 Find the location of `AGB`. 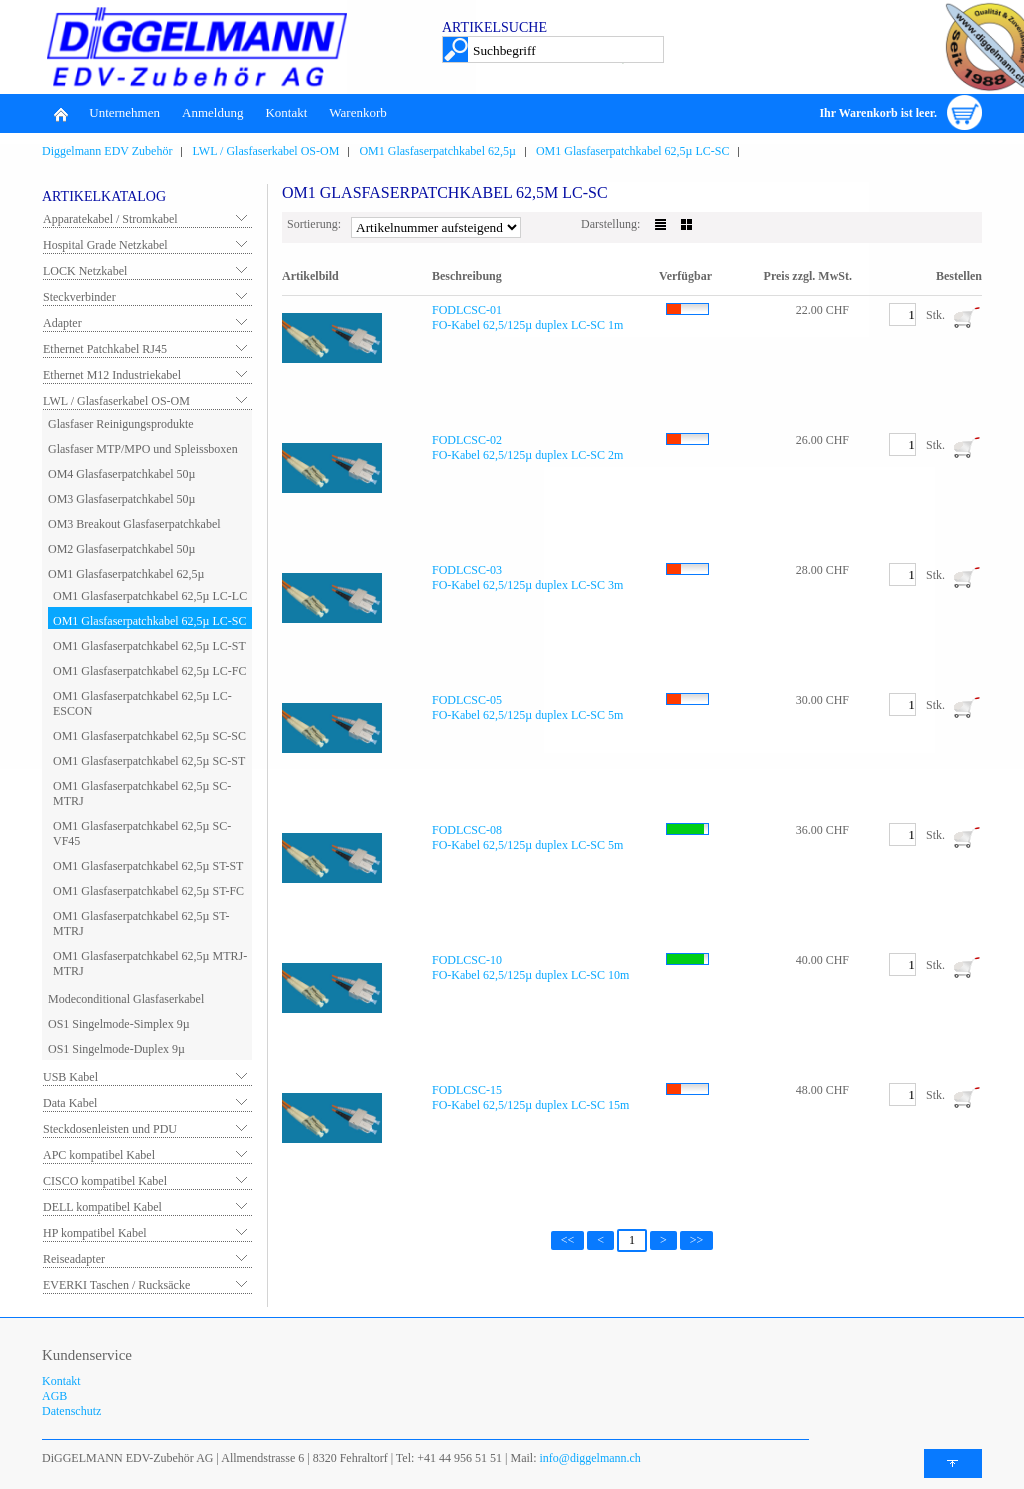

AGB is located at coordinates (54, 1396).